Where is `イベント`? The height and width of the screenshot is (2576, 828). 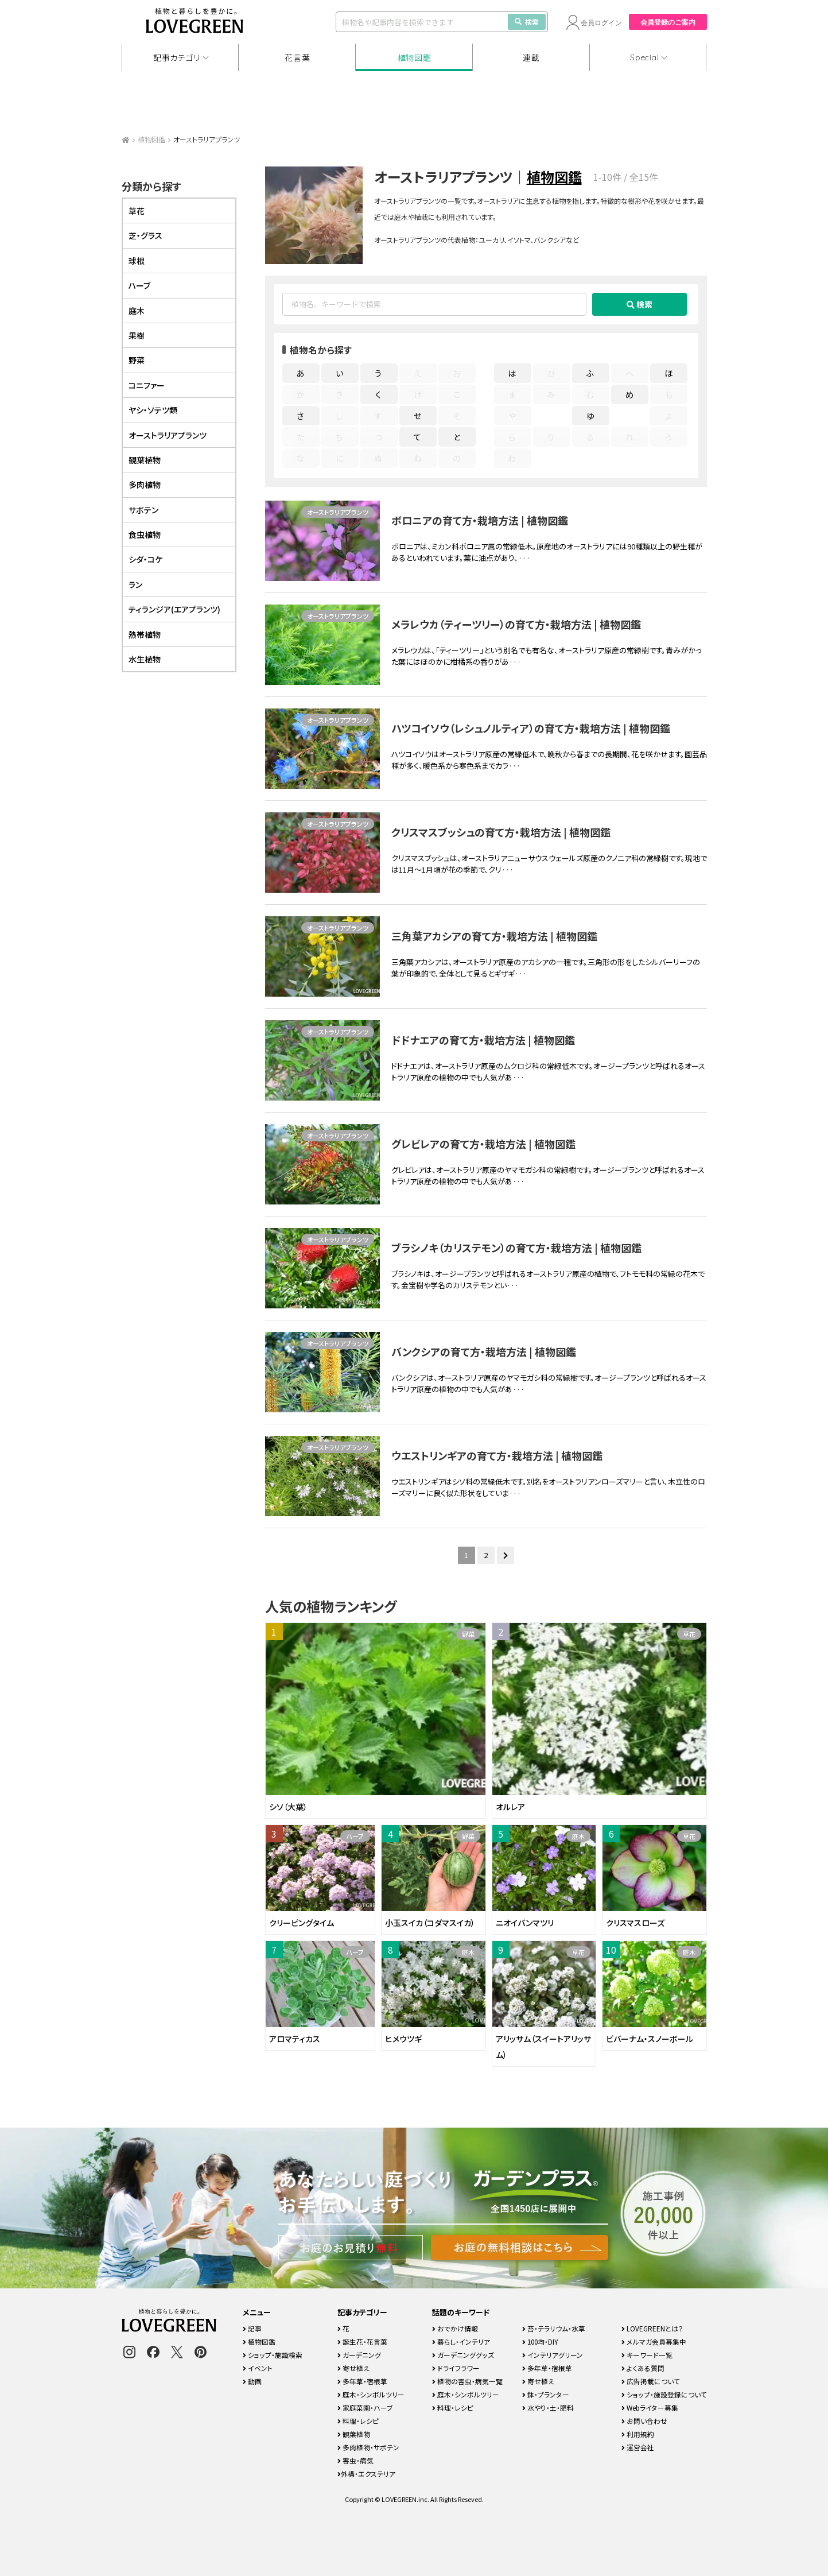 イベント is located at coordinates (258, 2368).